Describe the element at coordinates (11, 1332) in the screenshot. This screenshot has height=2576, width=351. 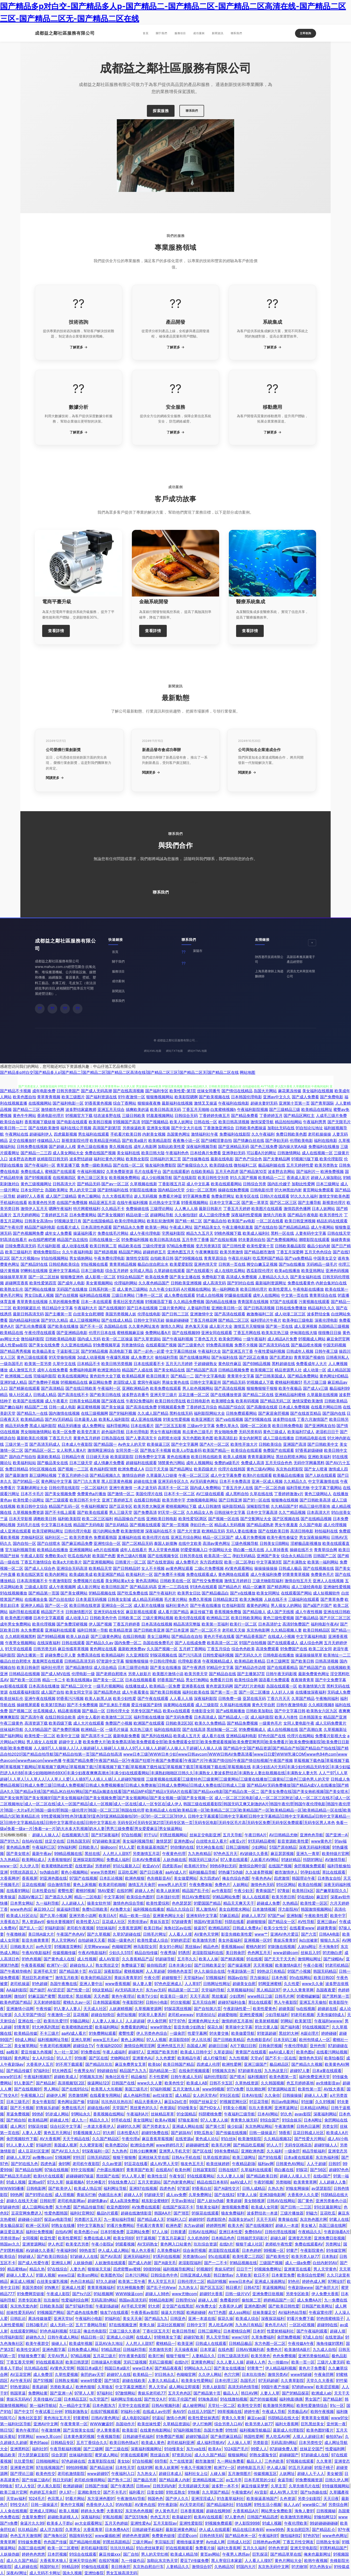
I see `欧美精品在线` at that location.